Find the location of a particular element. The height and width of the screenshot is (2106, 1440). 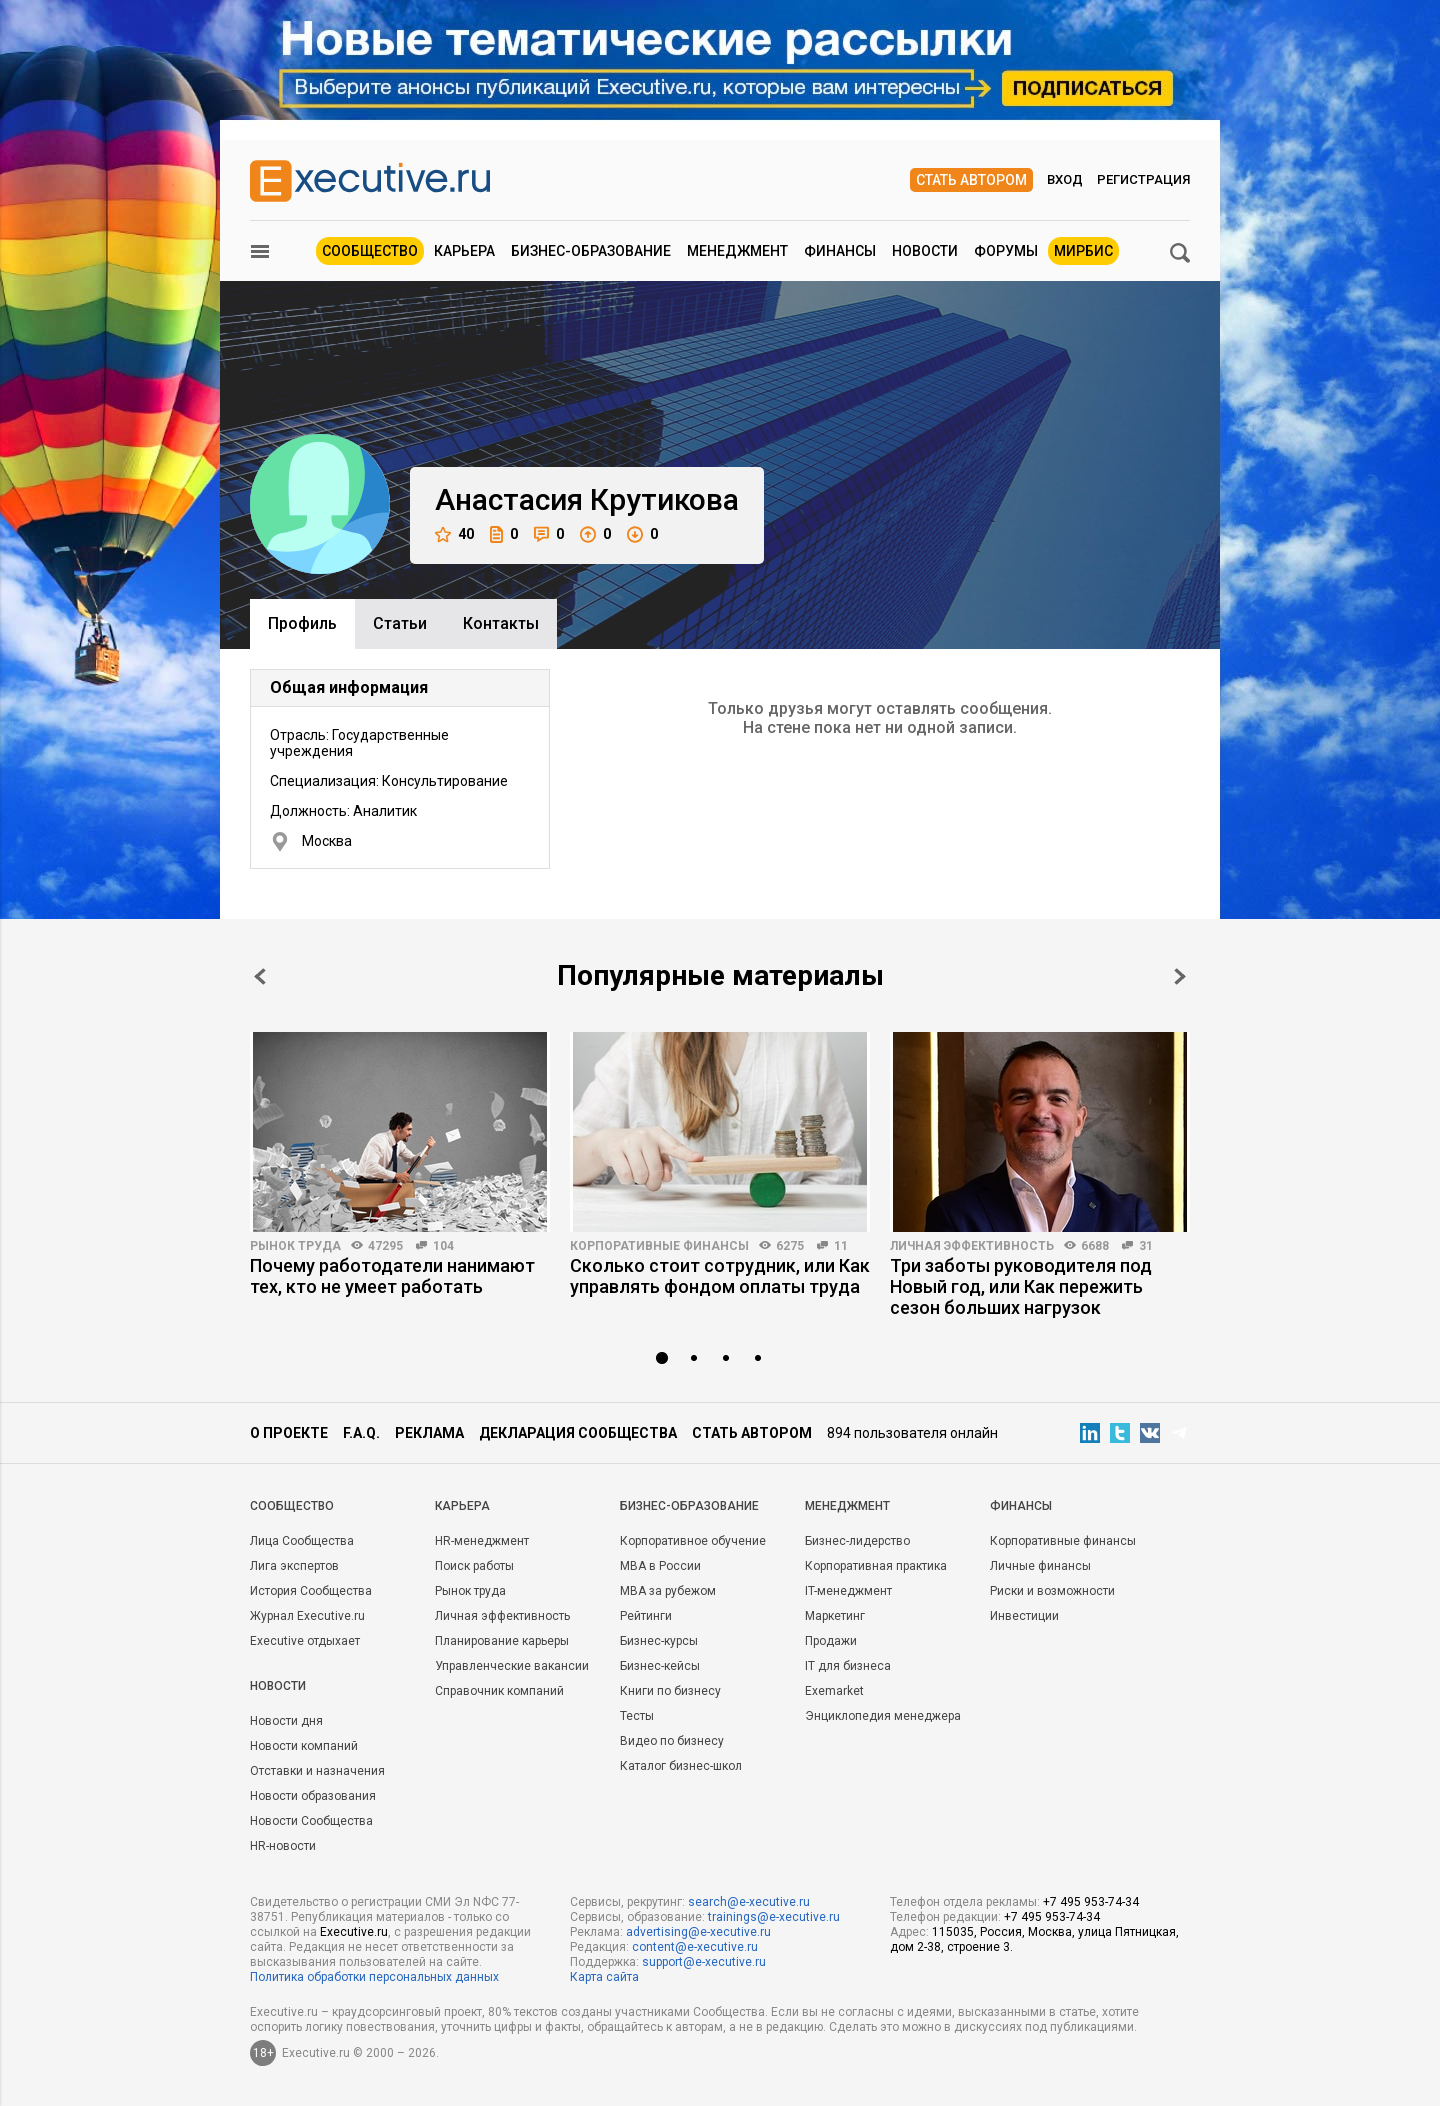

Политика обработки персональных данных is located at coordinates (374, 1977).